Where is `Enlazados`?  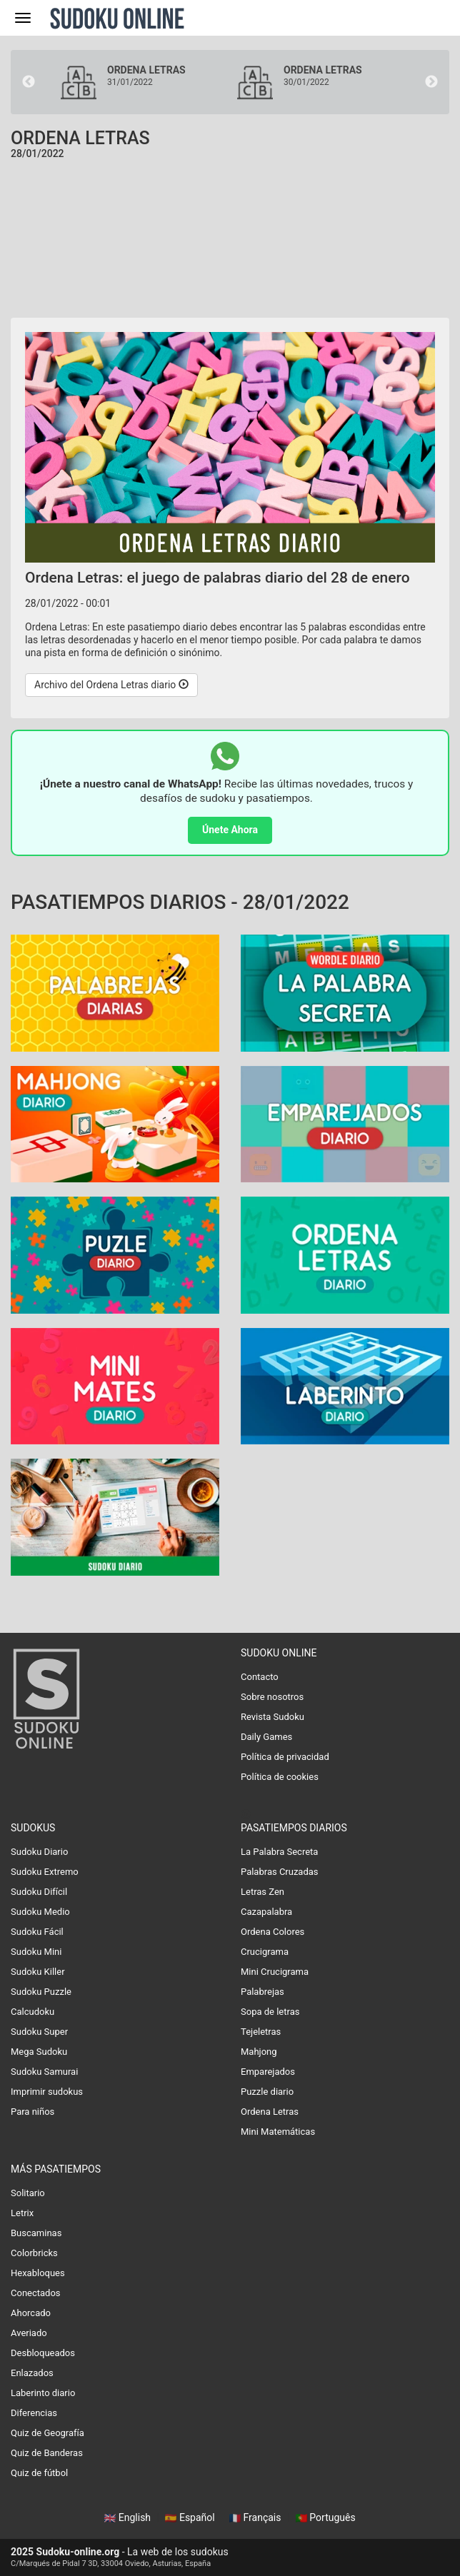 Enlazados is located at coordinates (32, 2373).